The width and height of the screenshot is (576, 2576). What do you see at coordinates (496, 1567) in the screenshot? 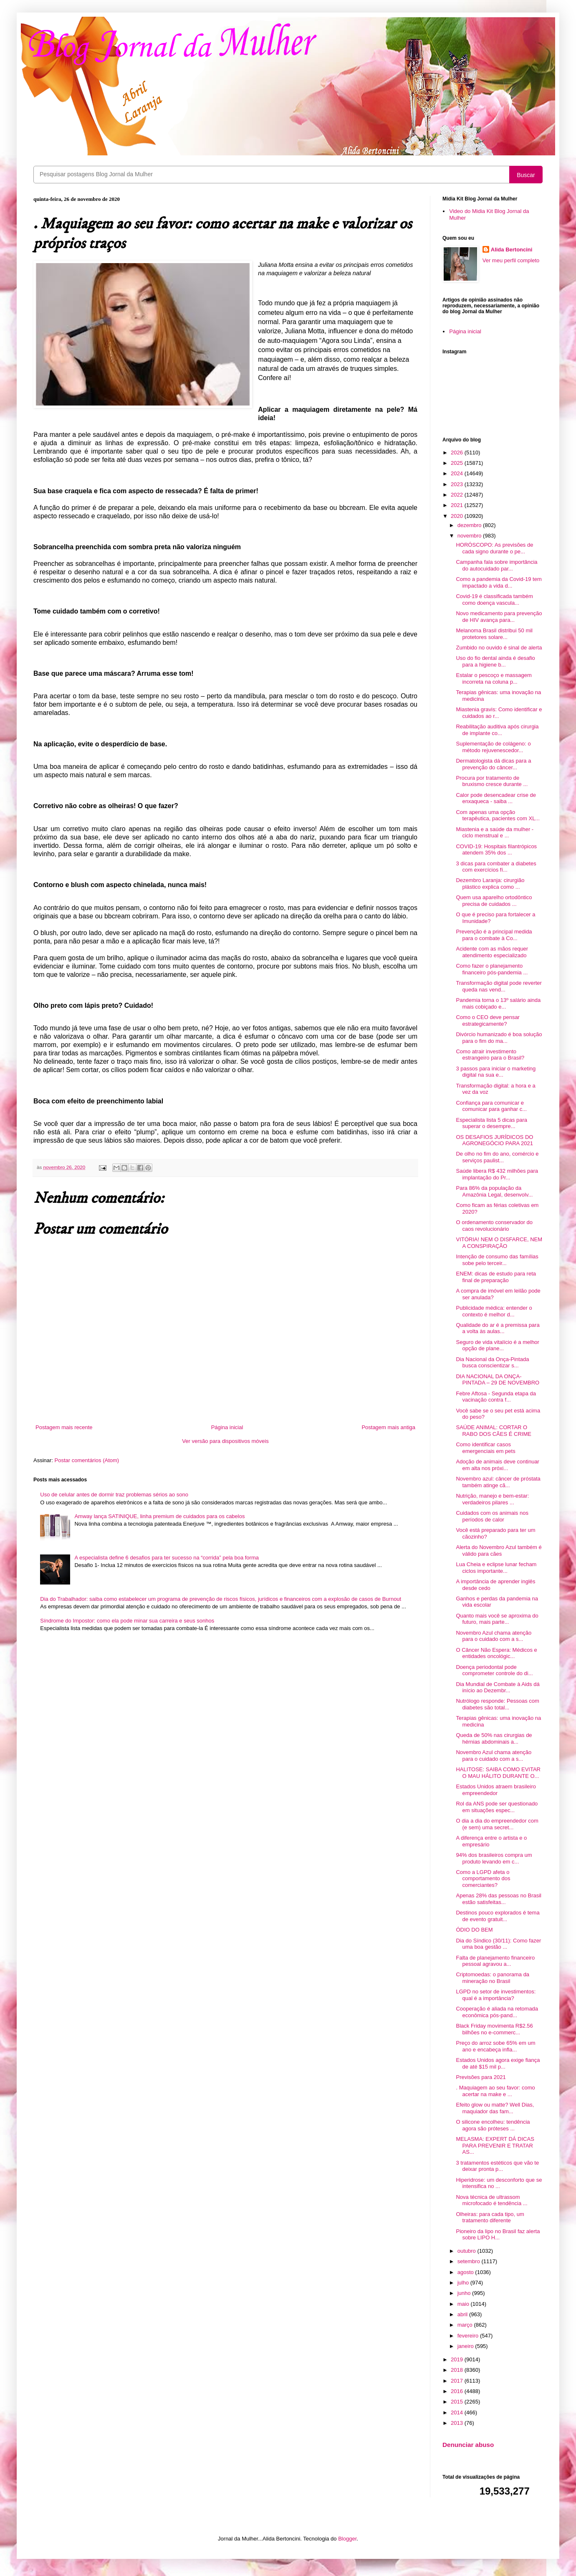
I see `Lua Cheia e eclipse lunar fecham ciclos importante...` at bounding box center [496, 1567].